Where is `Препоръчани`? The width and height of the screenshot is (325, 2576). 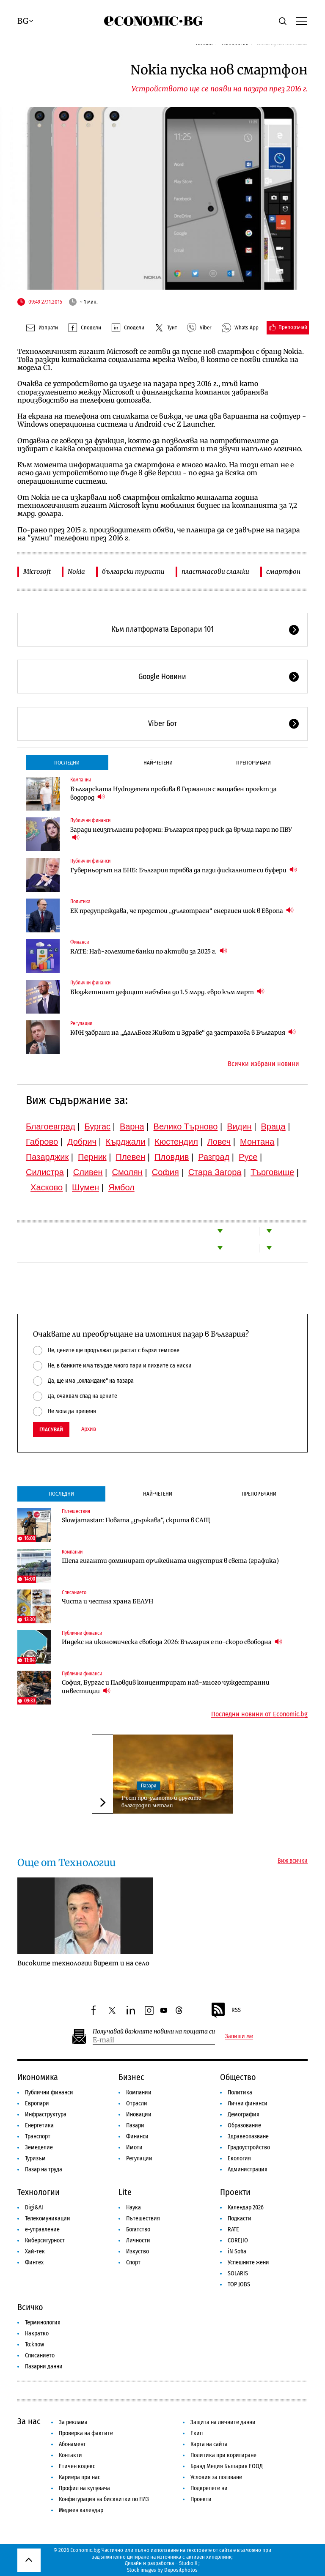 Препоръчани is located at coordinates (253, 762).